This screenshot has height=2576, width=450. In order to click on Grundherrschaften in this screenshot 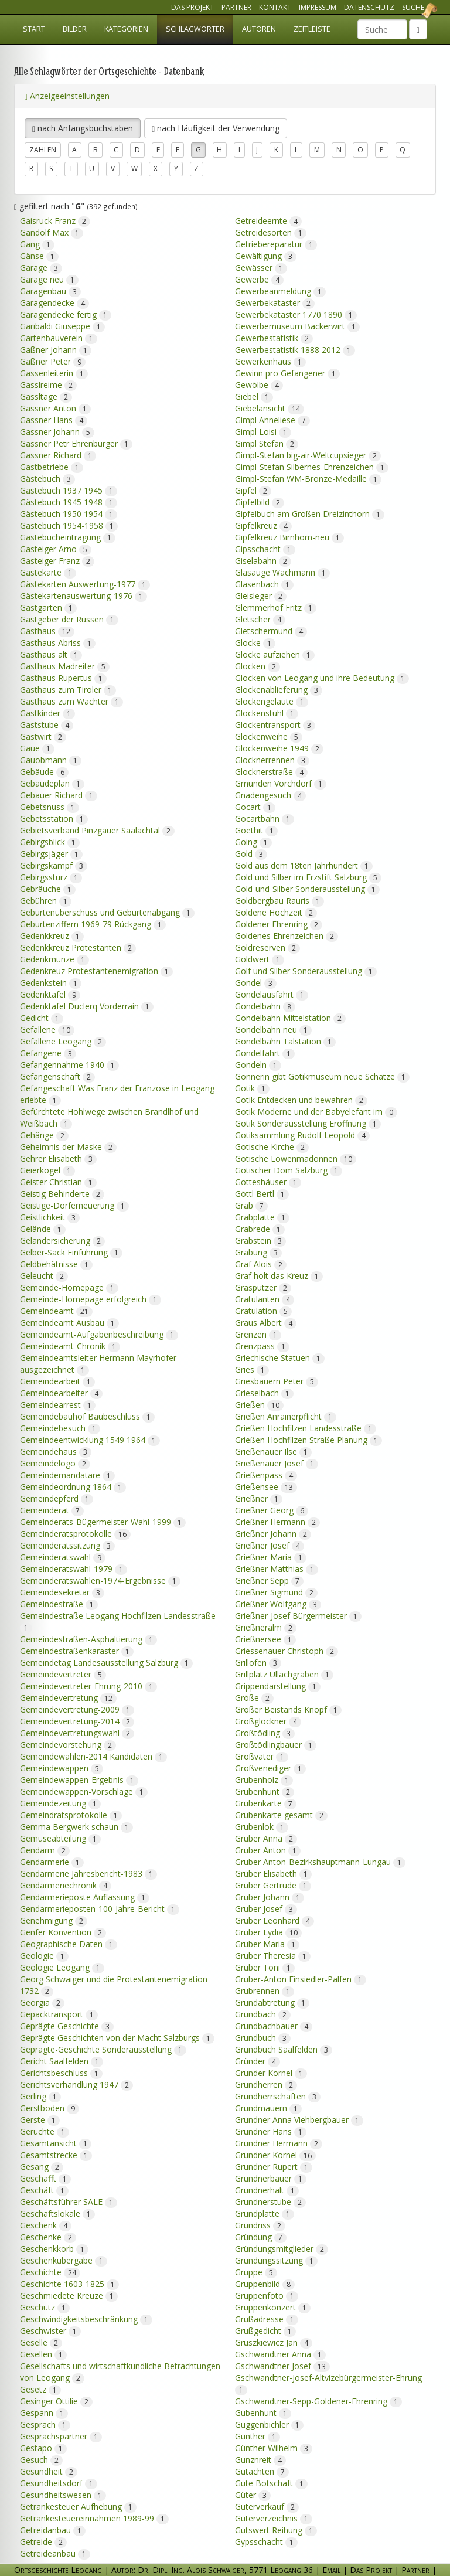, I will do `click(278, 2092)`.